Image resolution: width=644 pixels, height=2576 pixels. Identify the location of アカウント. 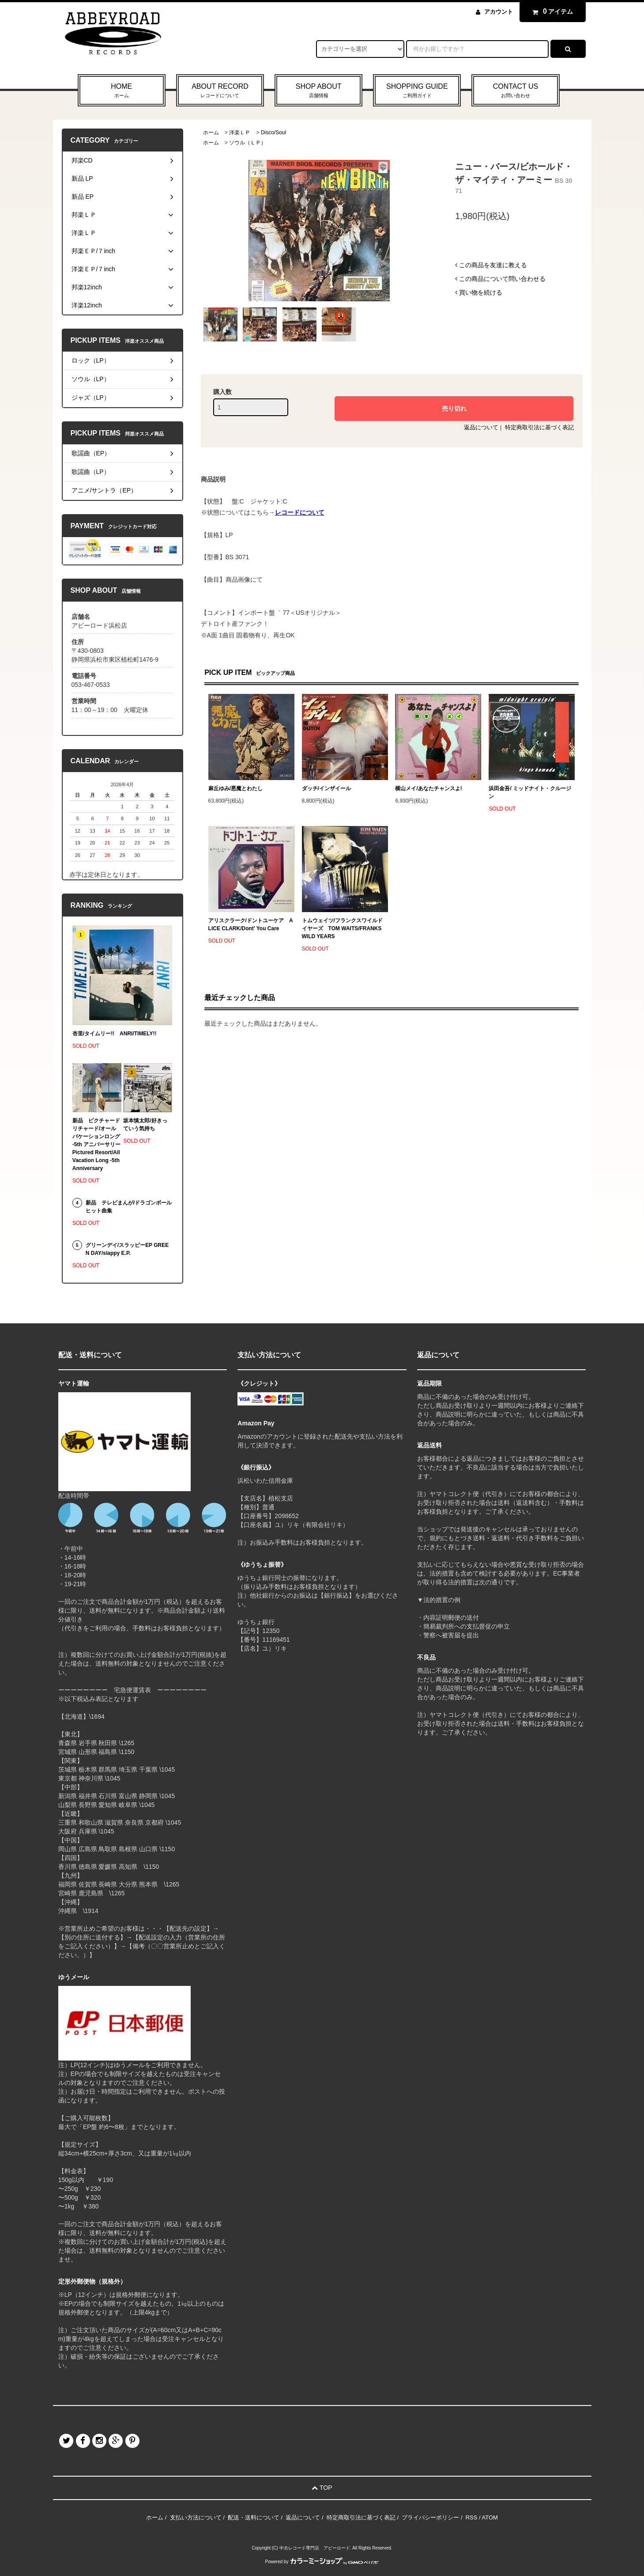
(498, 11).